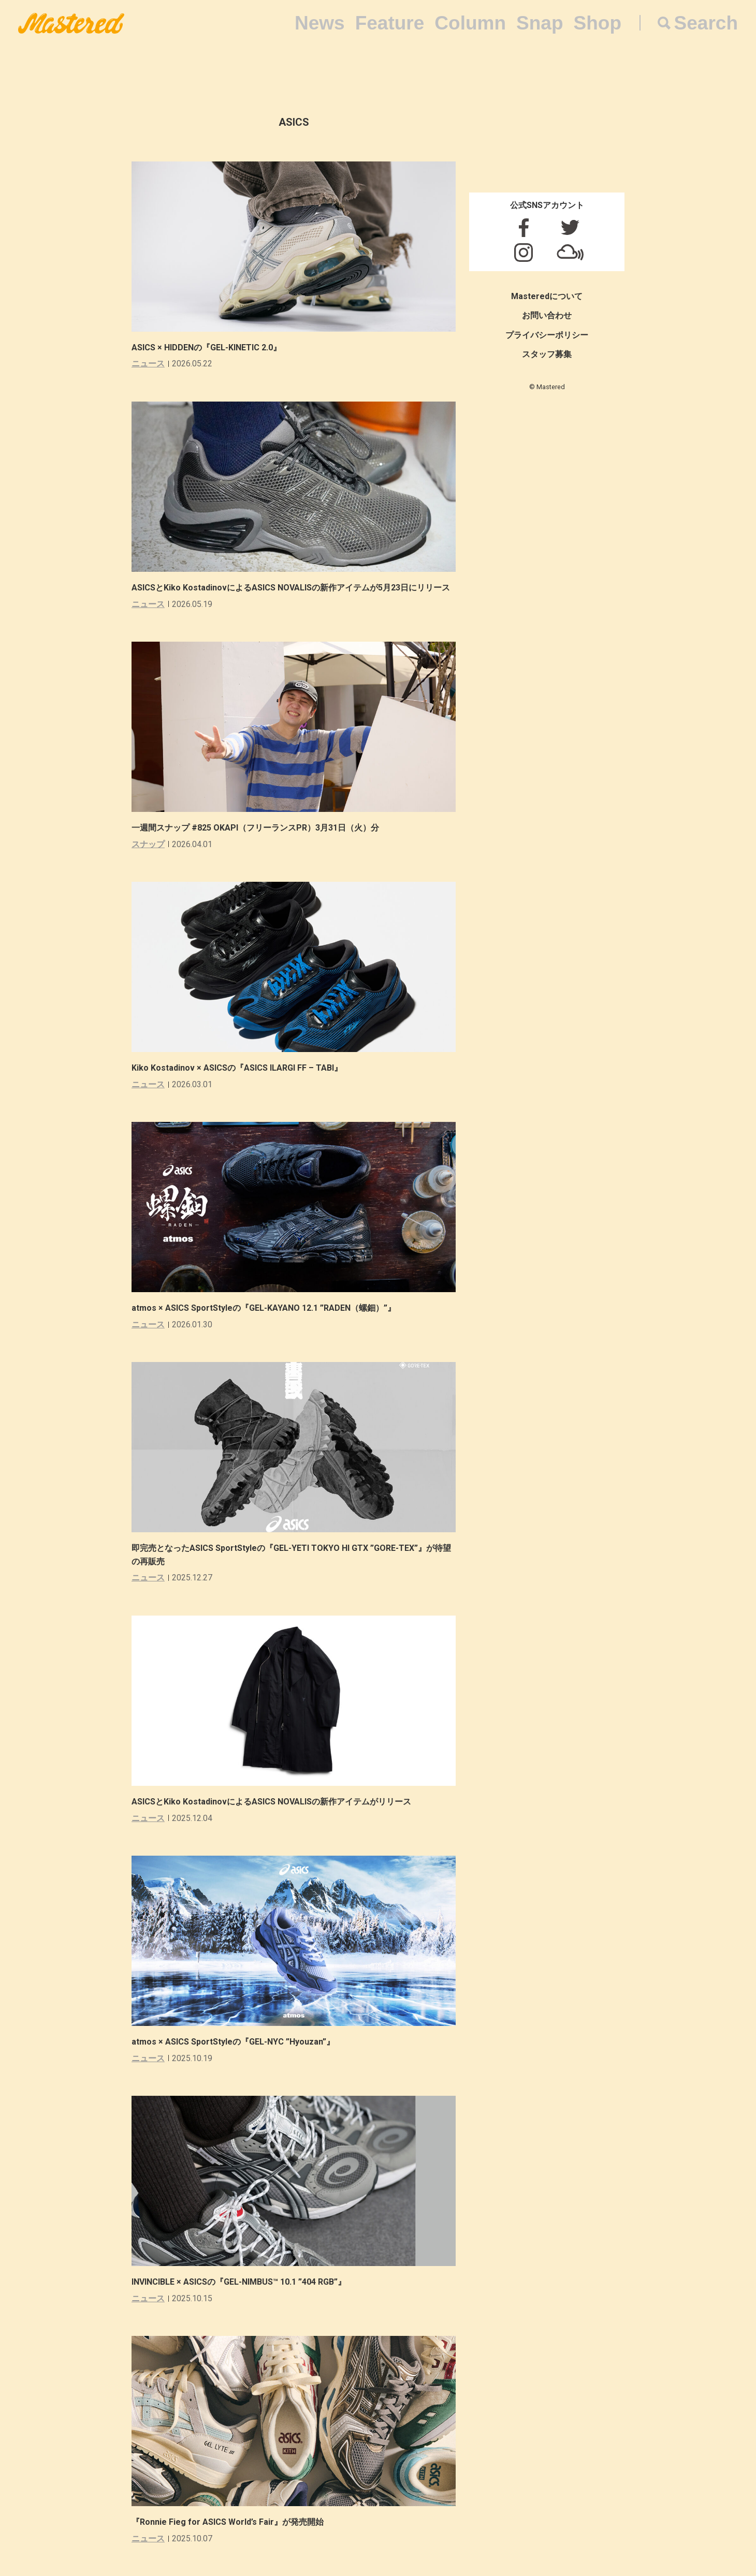 Image resolution: width=756 pixels, height=2576 pixels. What do you see at coordinates (320, 23) in the screenshot?
I see `News` at bounding box center [320, 23].